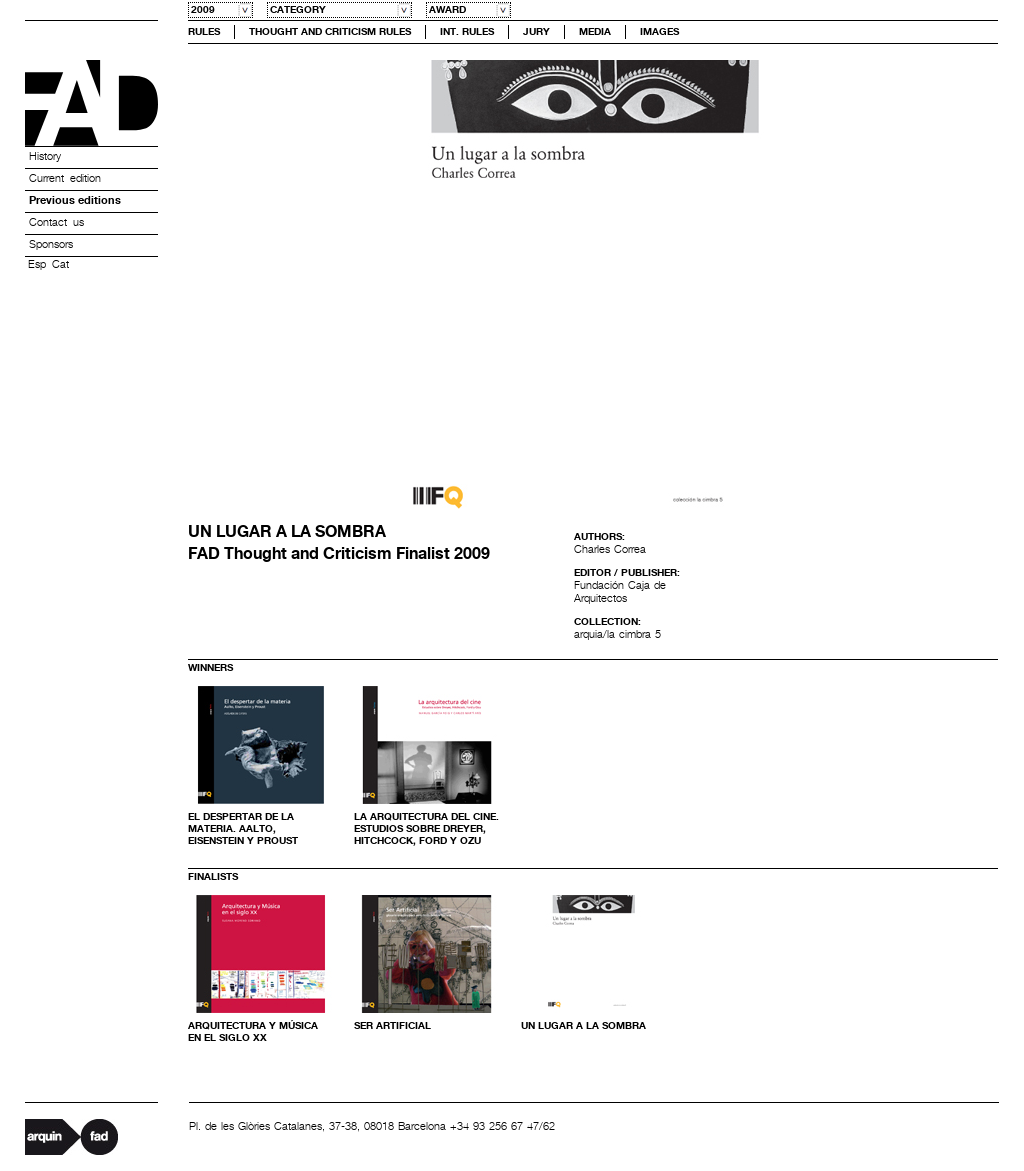 The image size is (1024, 1171). What do you see at coordinates (91, 103) in the screenshot?
I see `Premis FAD` at bounding box center [91, 103].